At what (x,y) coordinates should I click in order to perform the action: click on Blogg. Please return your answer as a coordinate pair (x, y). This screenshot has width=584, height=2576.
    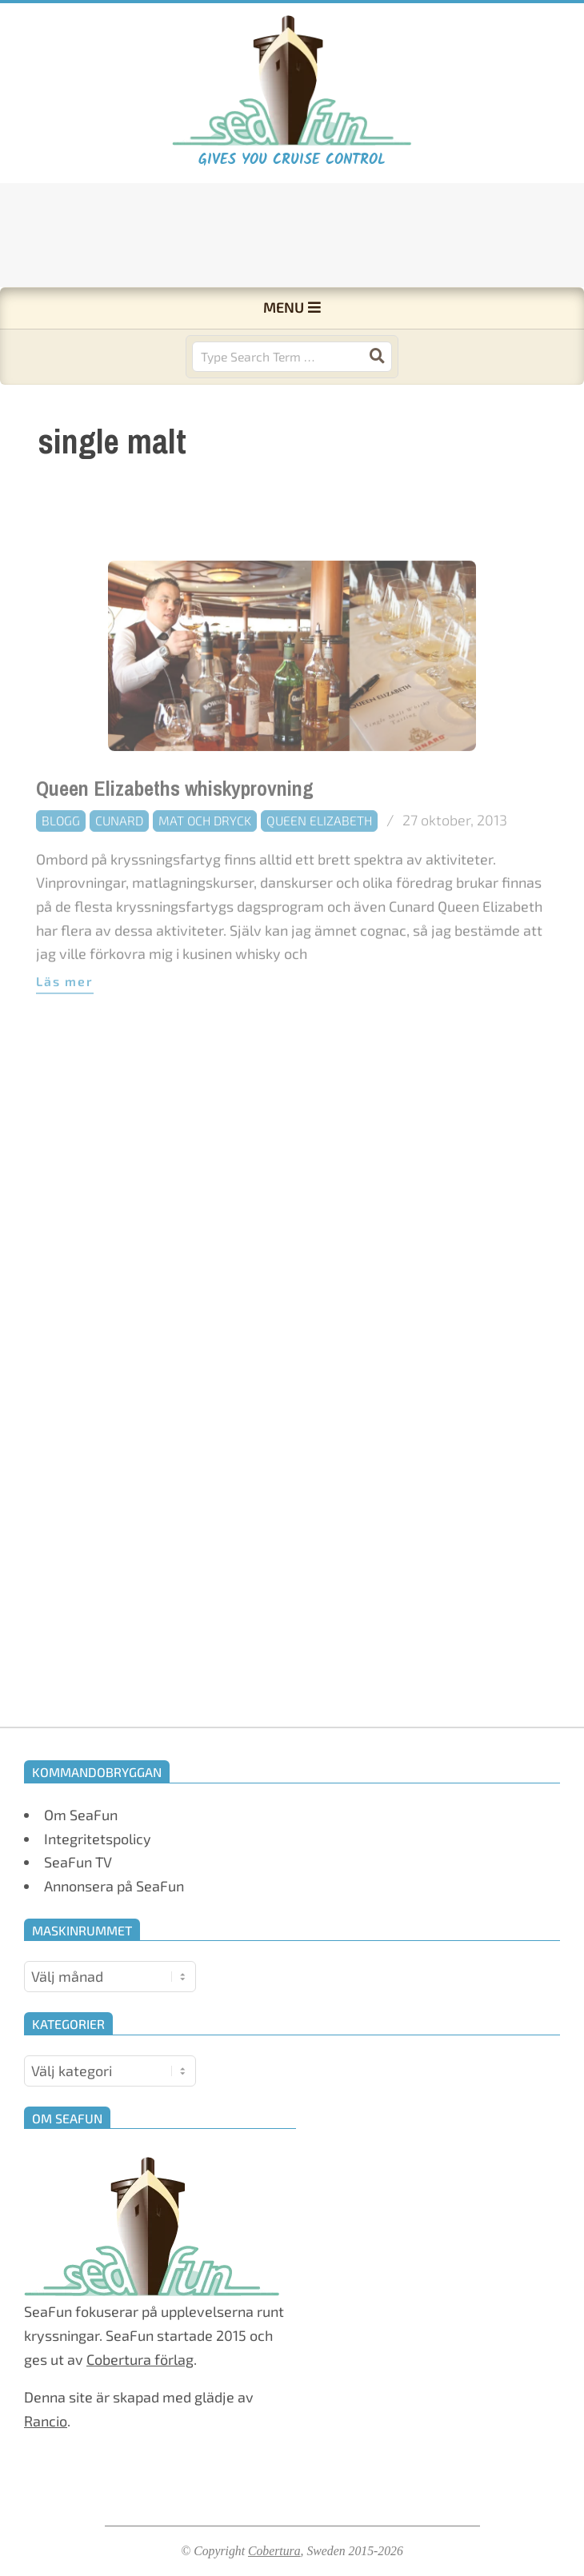
    Looking at the image, I should click on (61, 853).